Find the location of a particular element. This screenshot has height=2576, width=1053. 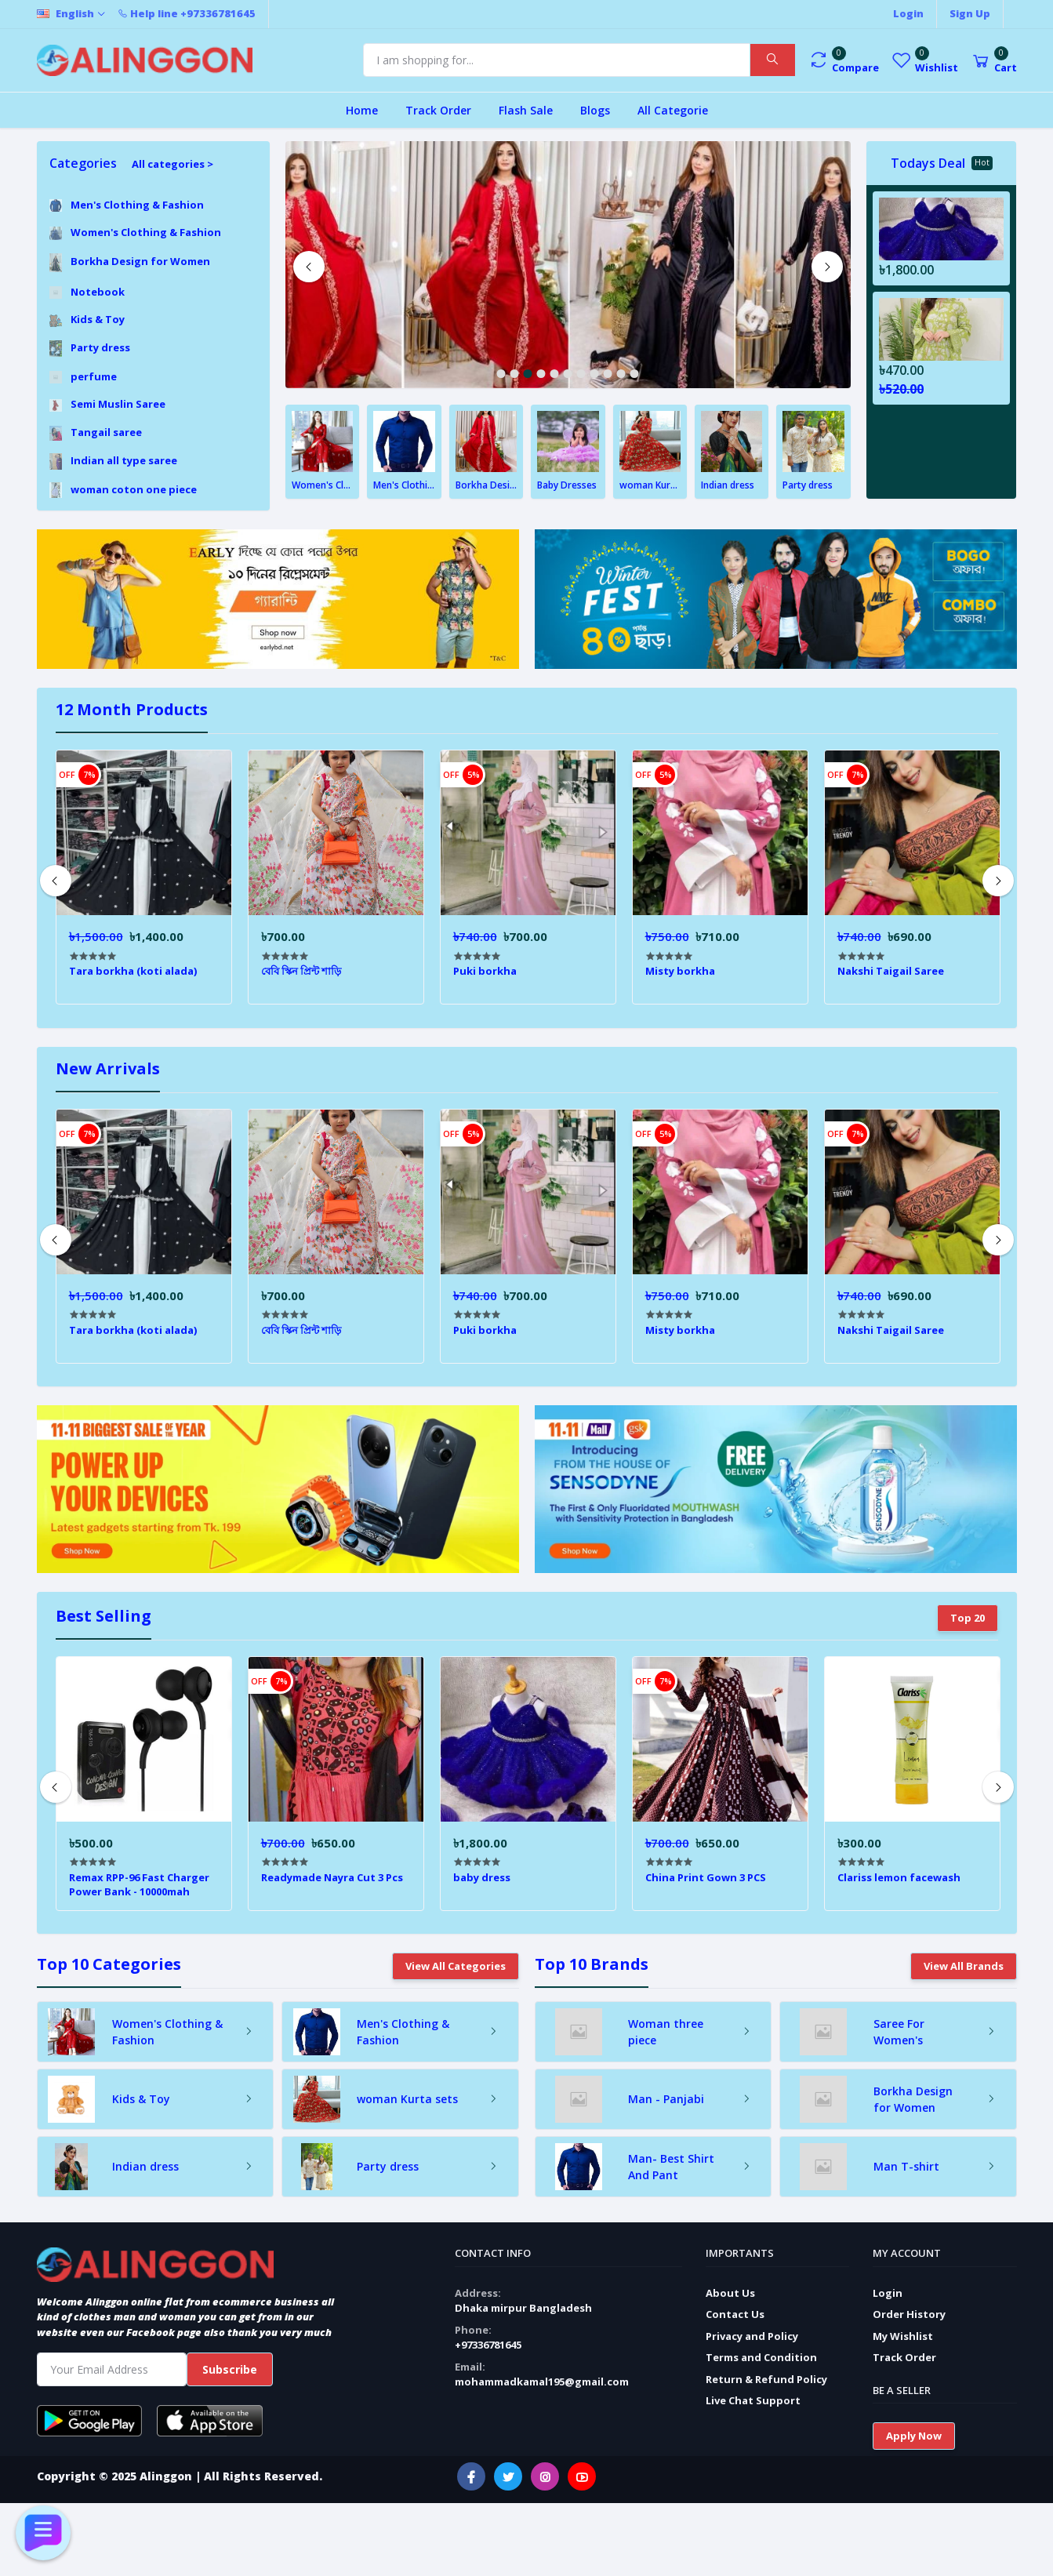

mohammadkamal195@gmail.com is located at coordinates (542, 2381).